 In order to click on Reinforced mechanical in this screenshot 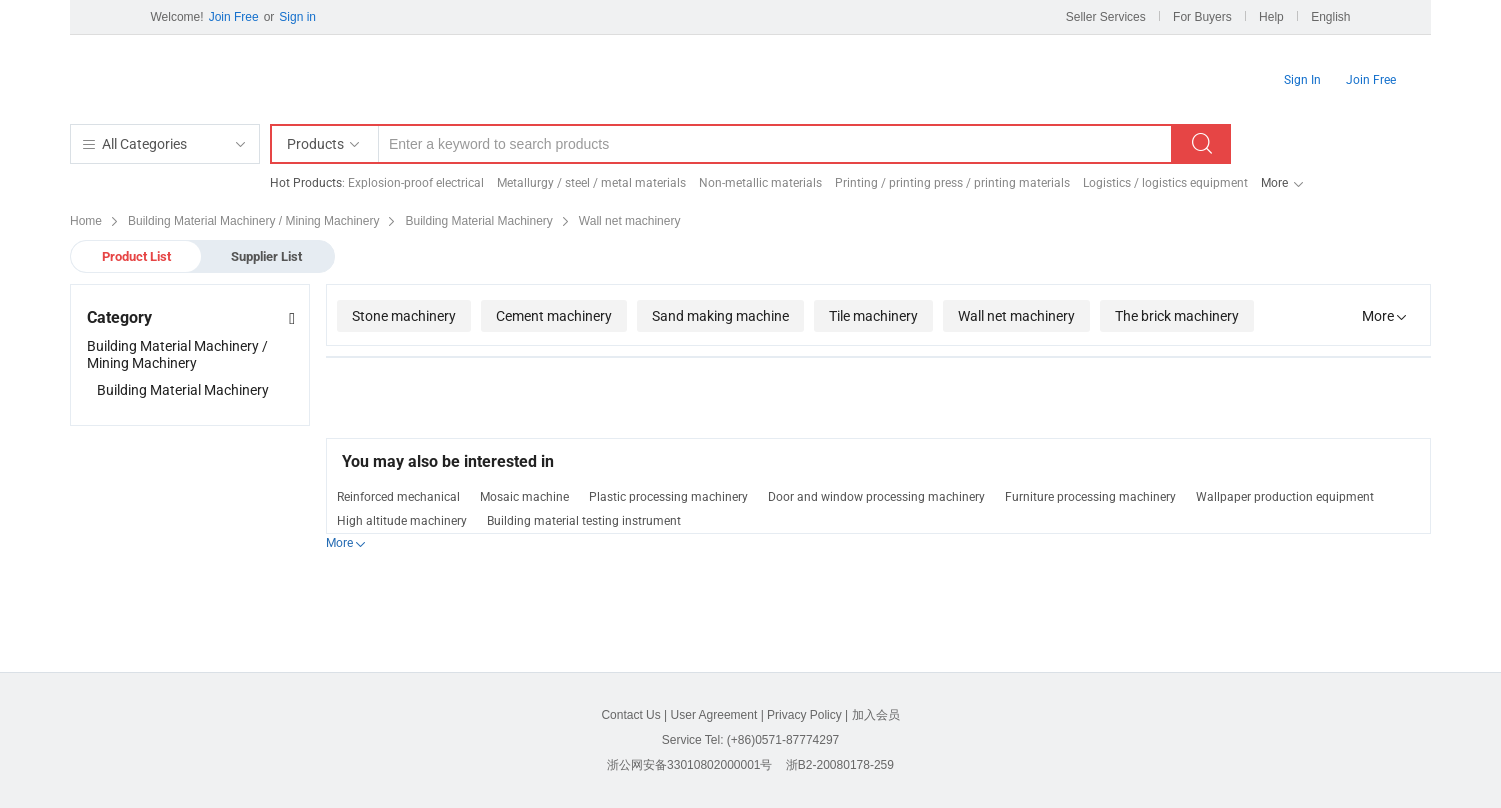, I will do `click(398, 497)`.